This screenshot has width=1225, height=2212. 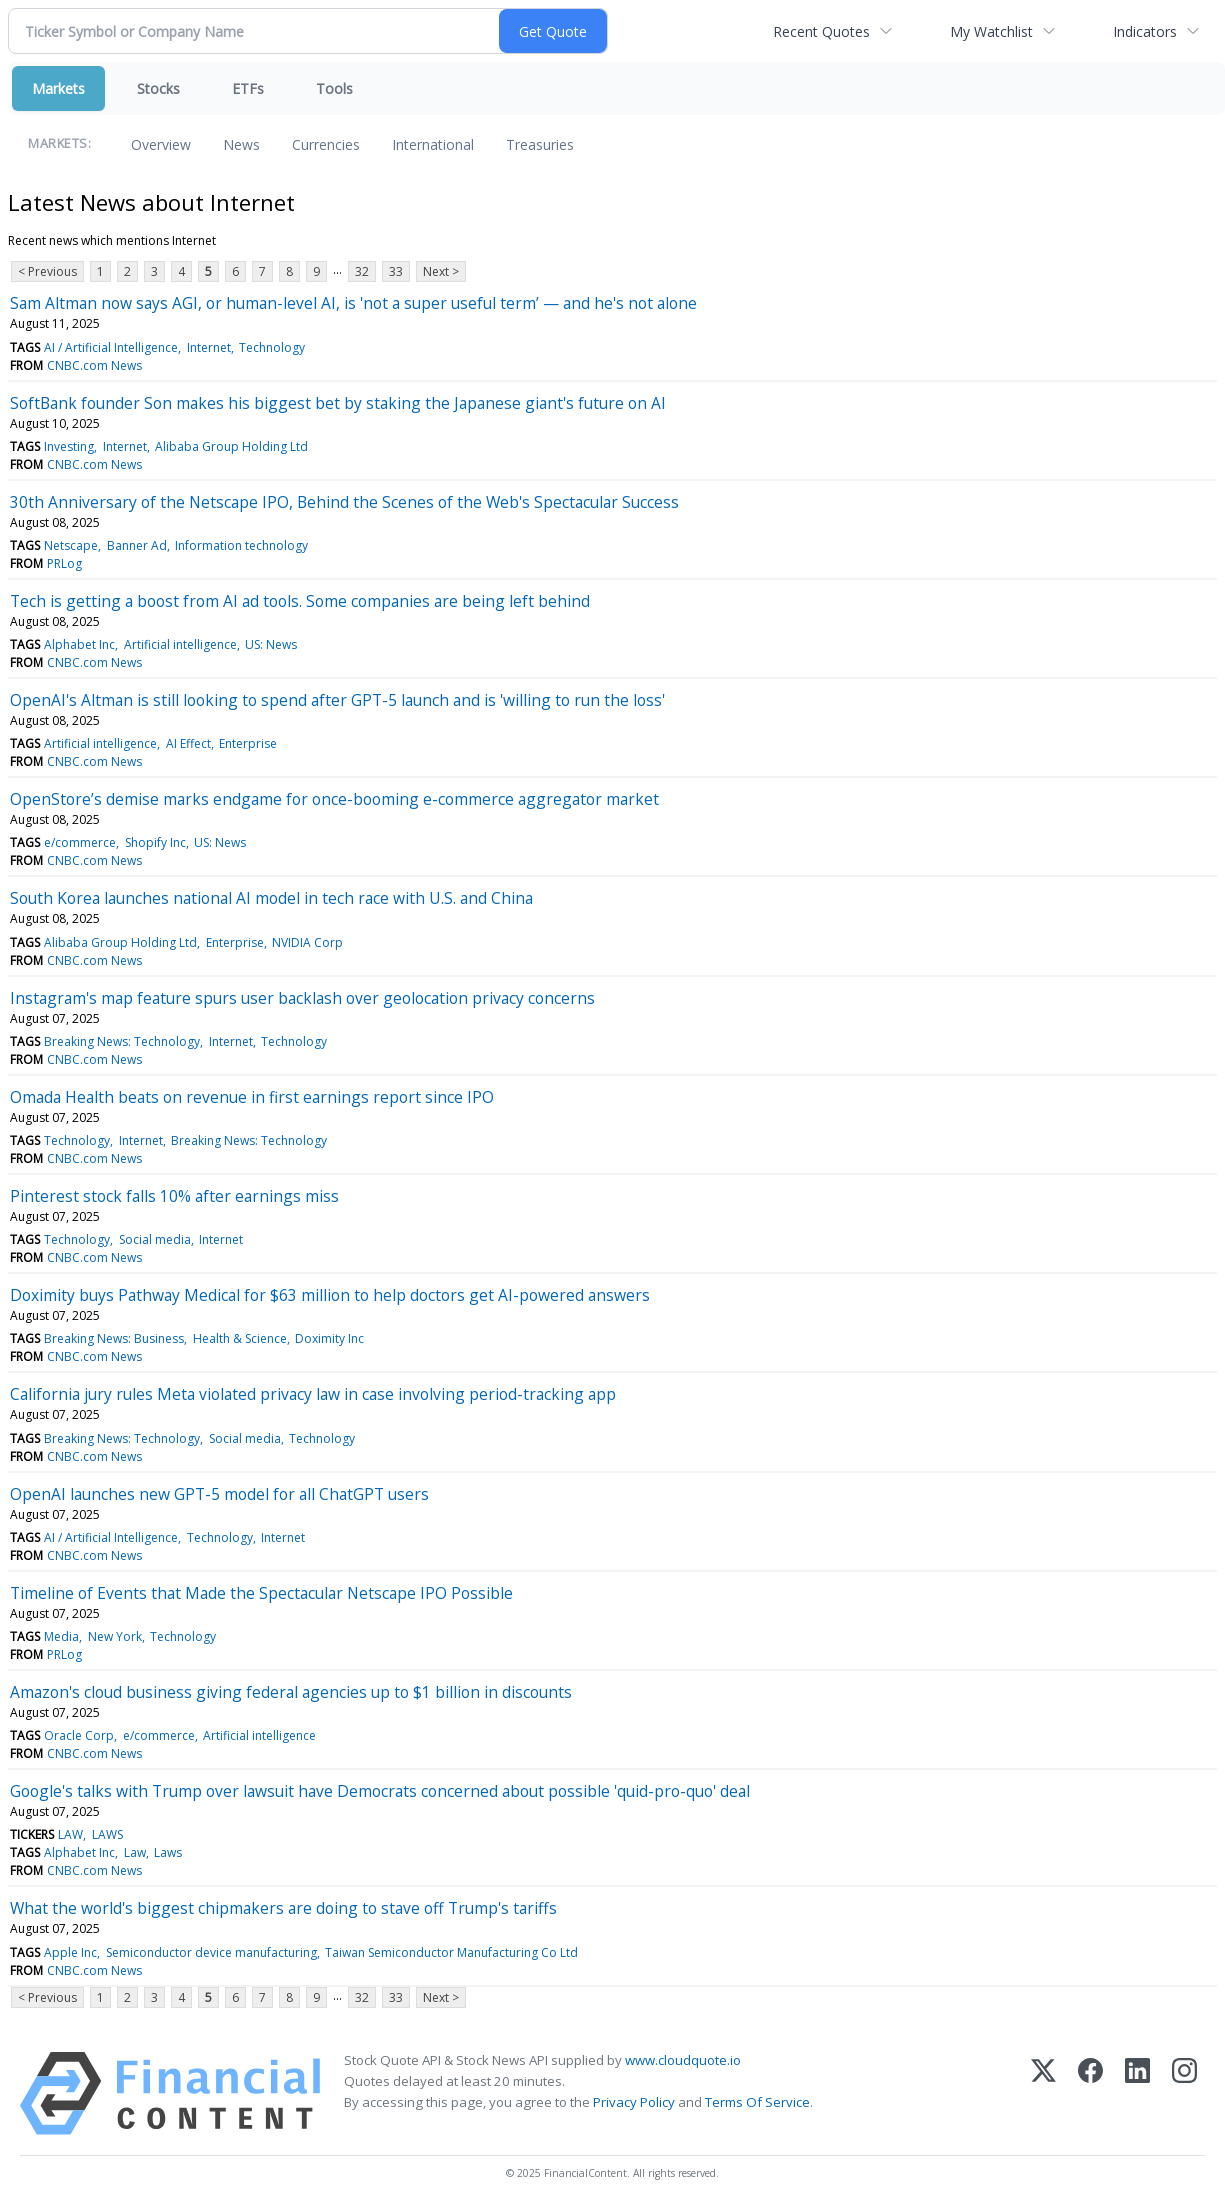 I want to click on Health & Science, so click(x=240, y=1338).